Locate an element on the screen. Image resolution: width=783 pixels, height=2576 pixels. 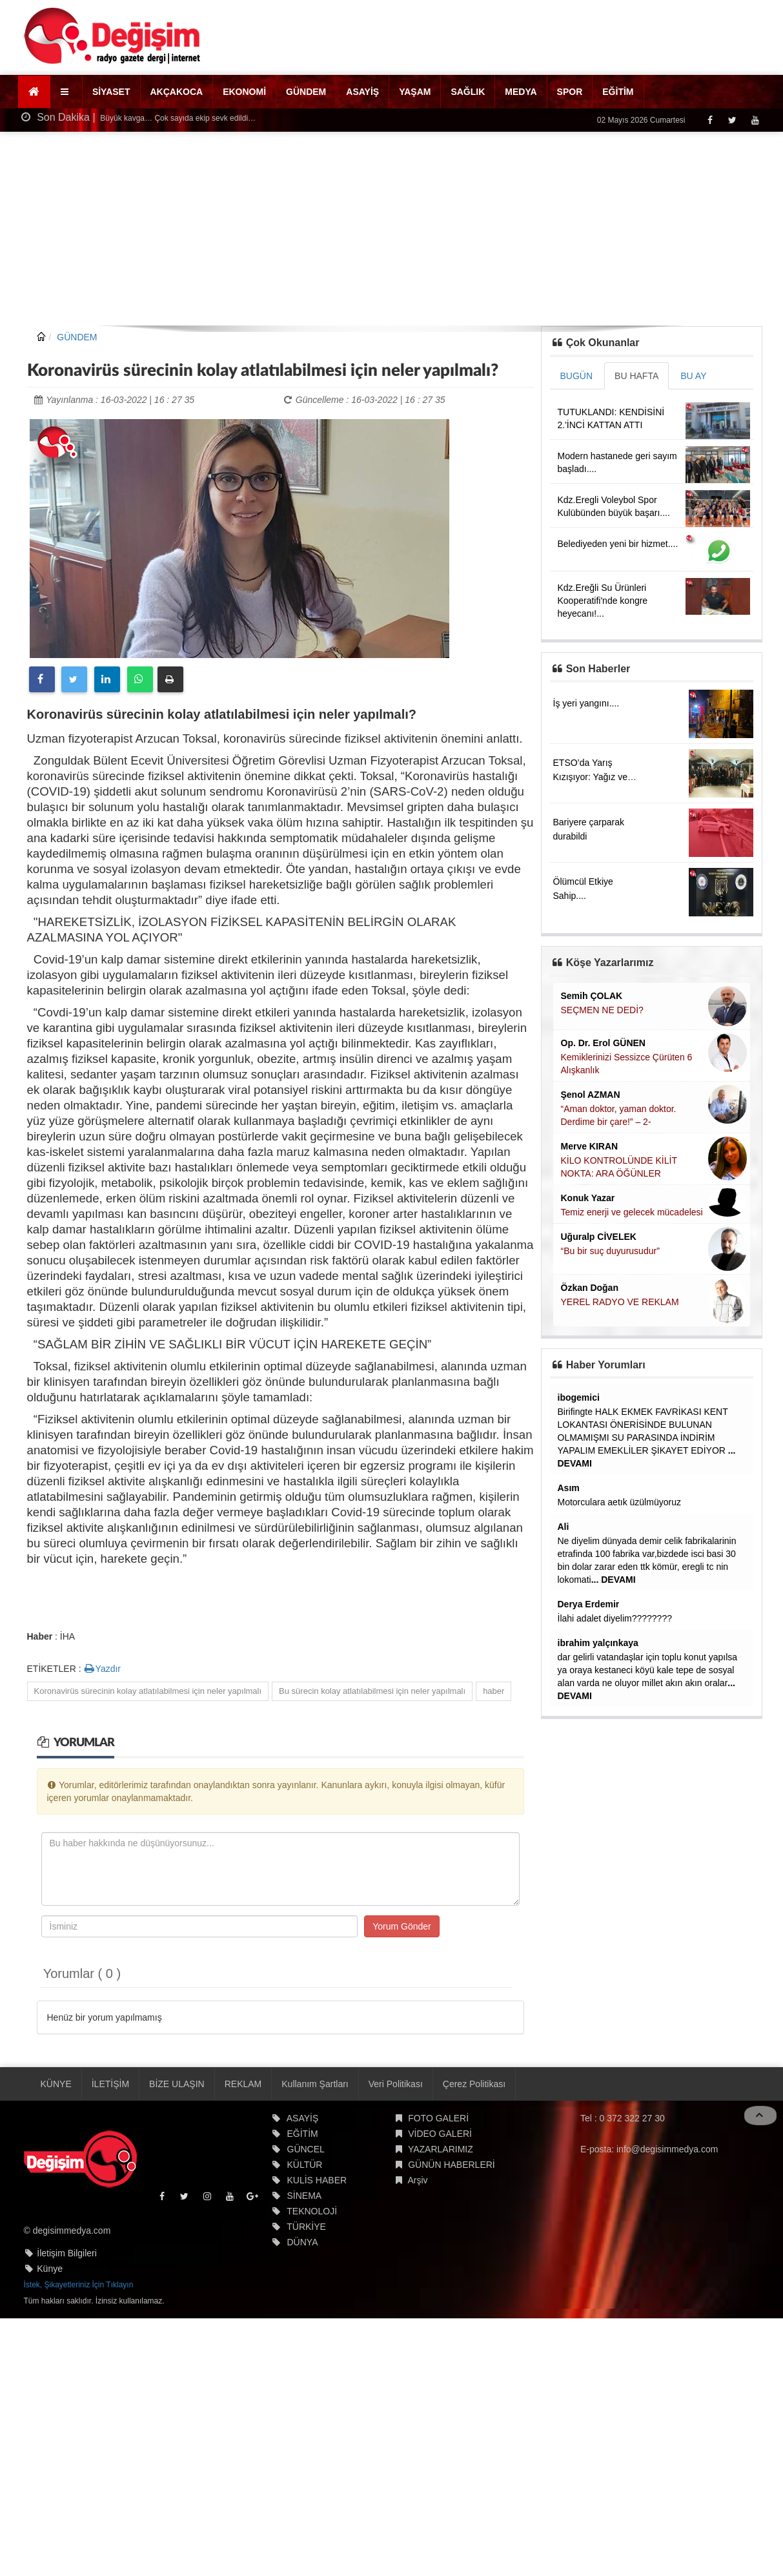
EĞİTİM is located at coordinates (617, 92).